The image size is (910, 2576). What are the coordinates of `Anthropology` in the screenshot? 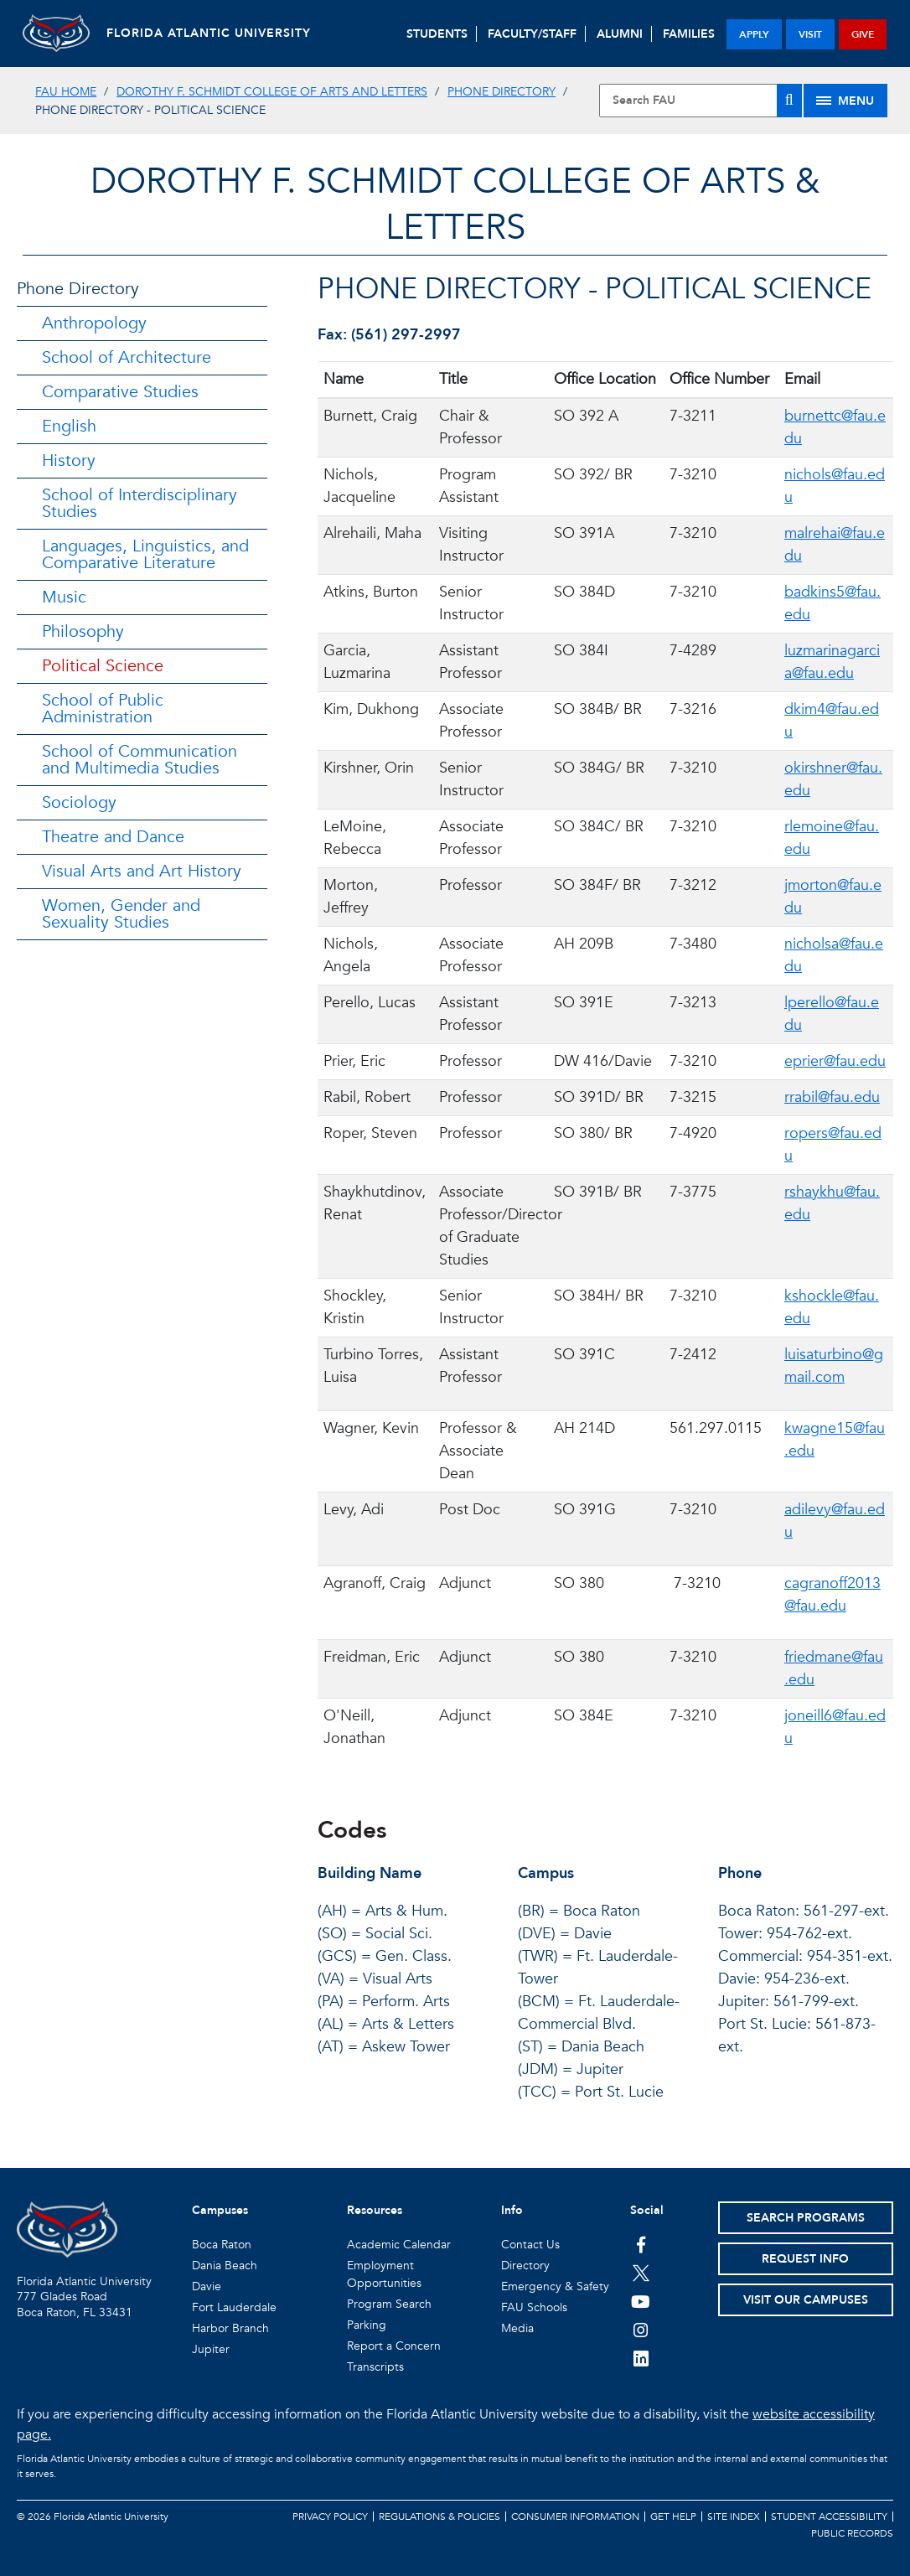 It's located at (94, 323).